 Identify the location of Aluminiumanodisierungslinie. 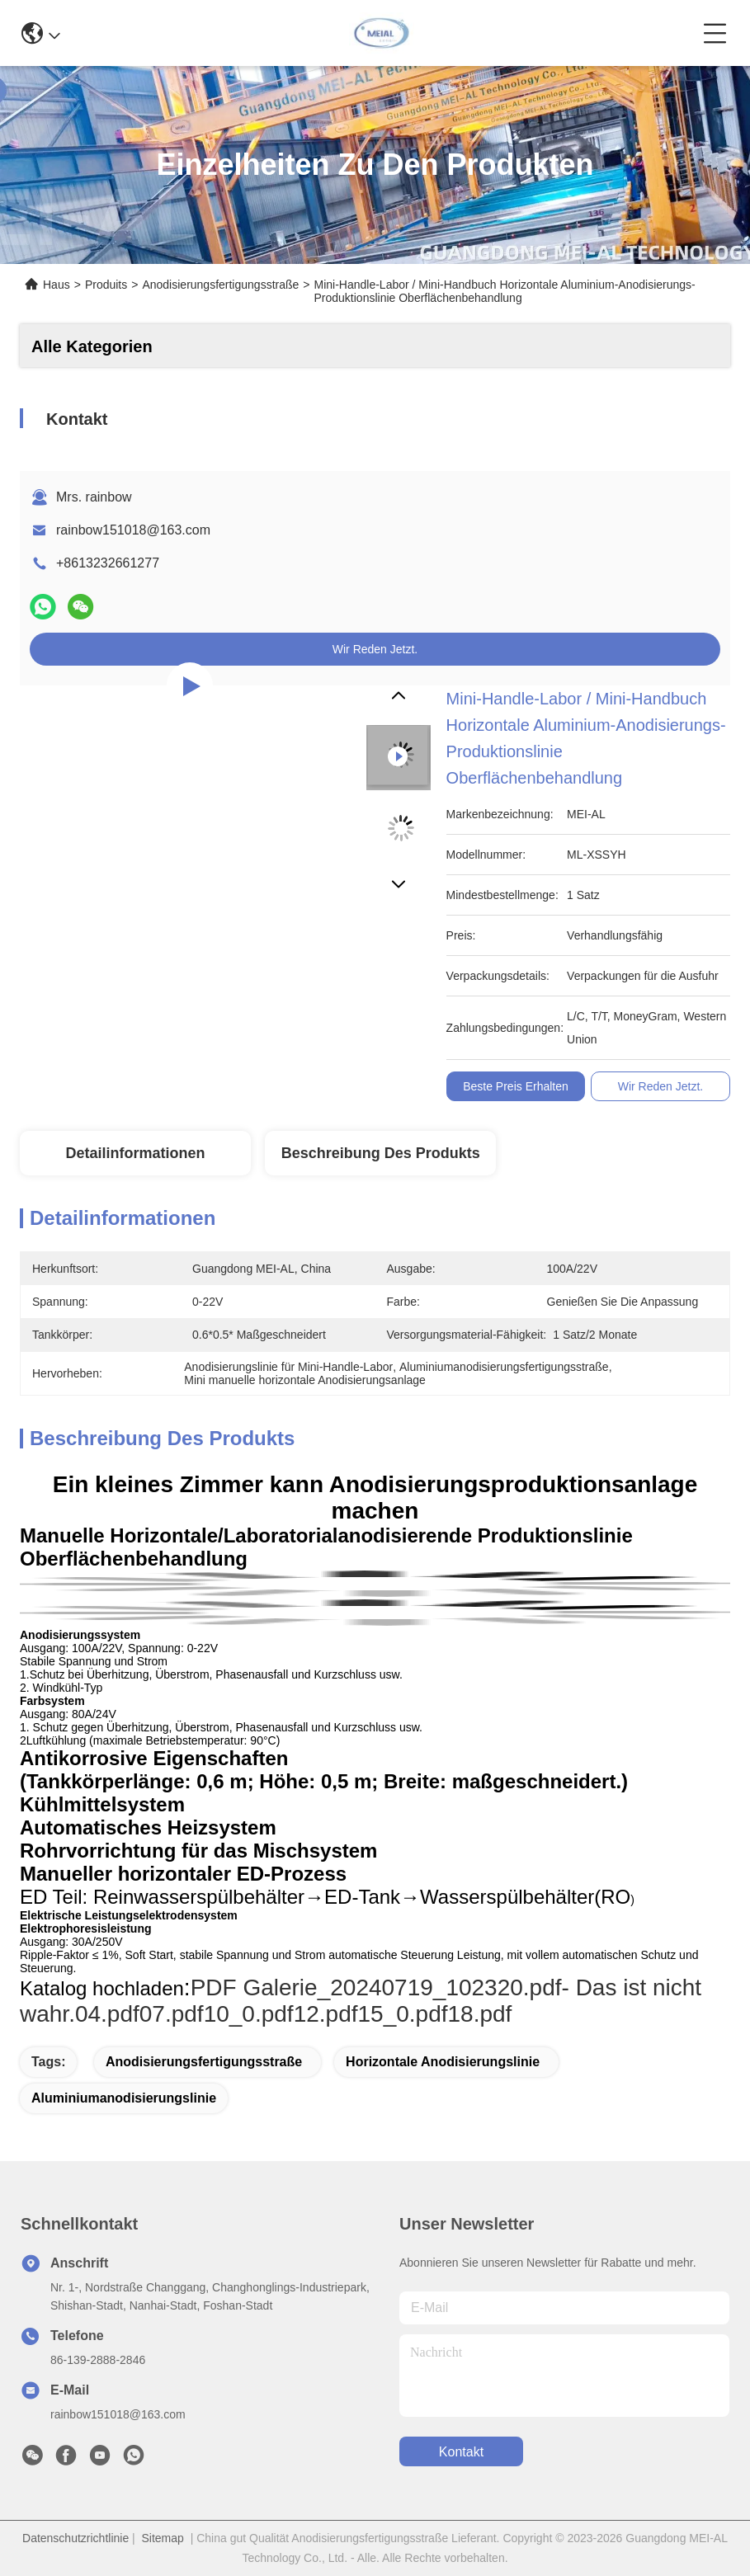
(123, 2098).